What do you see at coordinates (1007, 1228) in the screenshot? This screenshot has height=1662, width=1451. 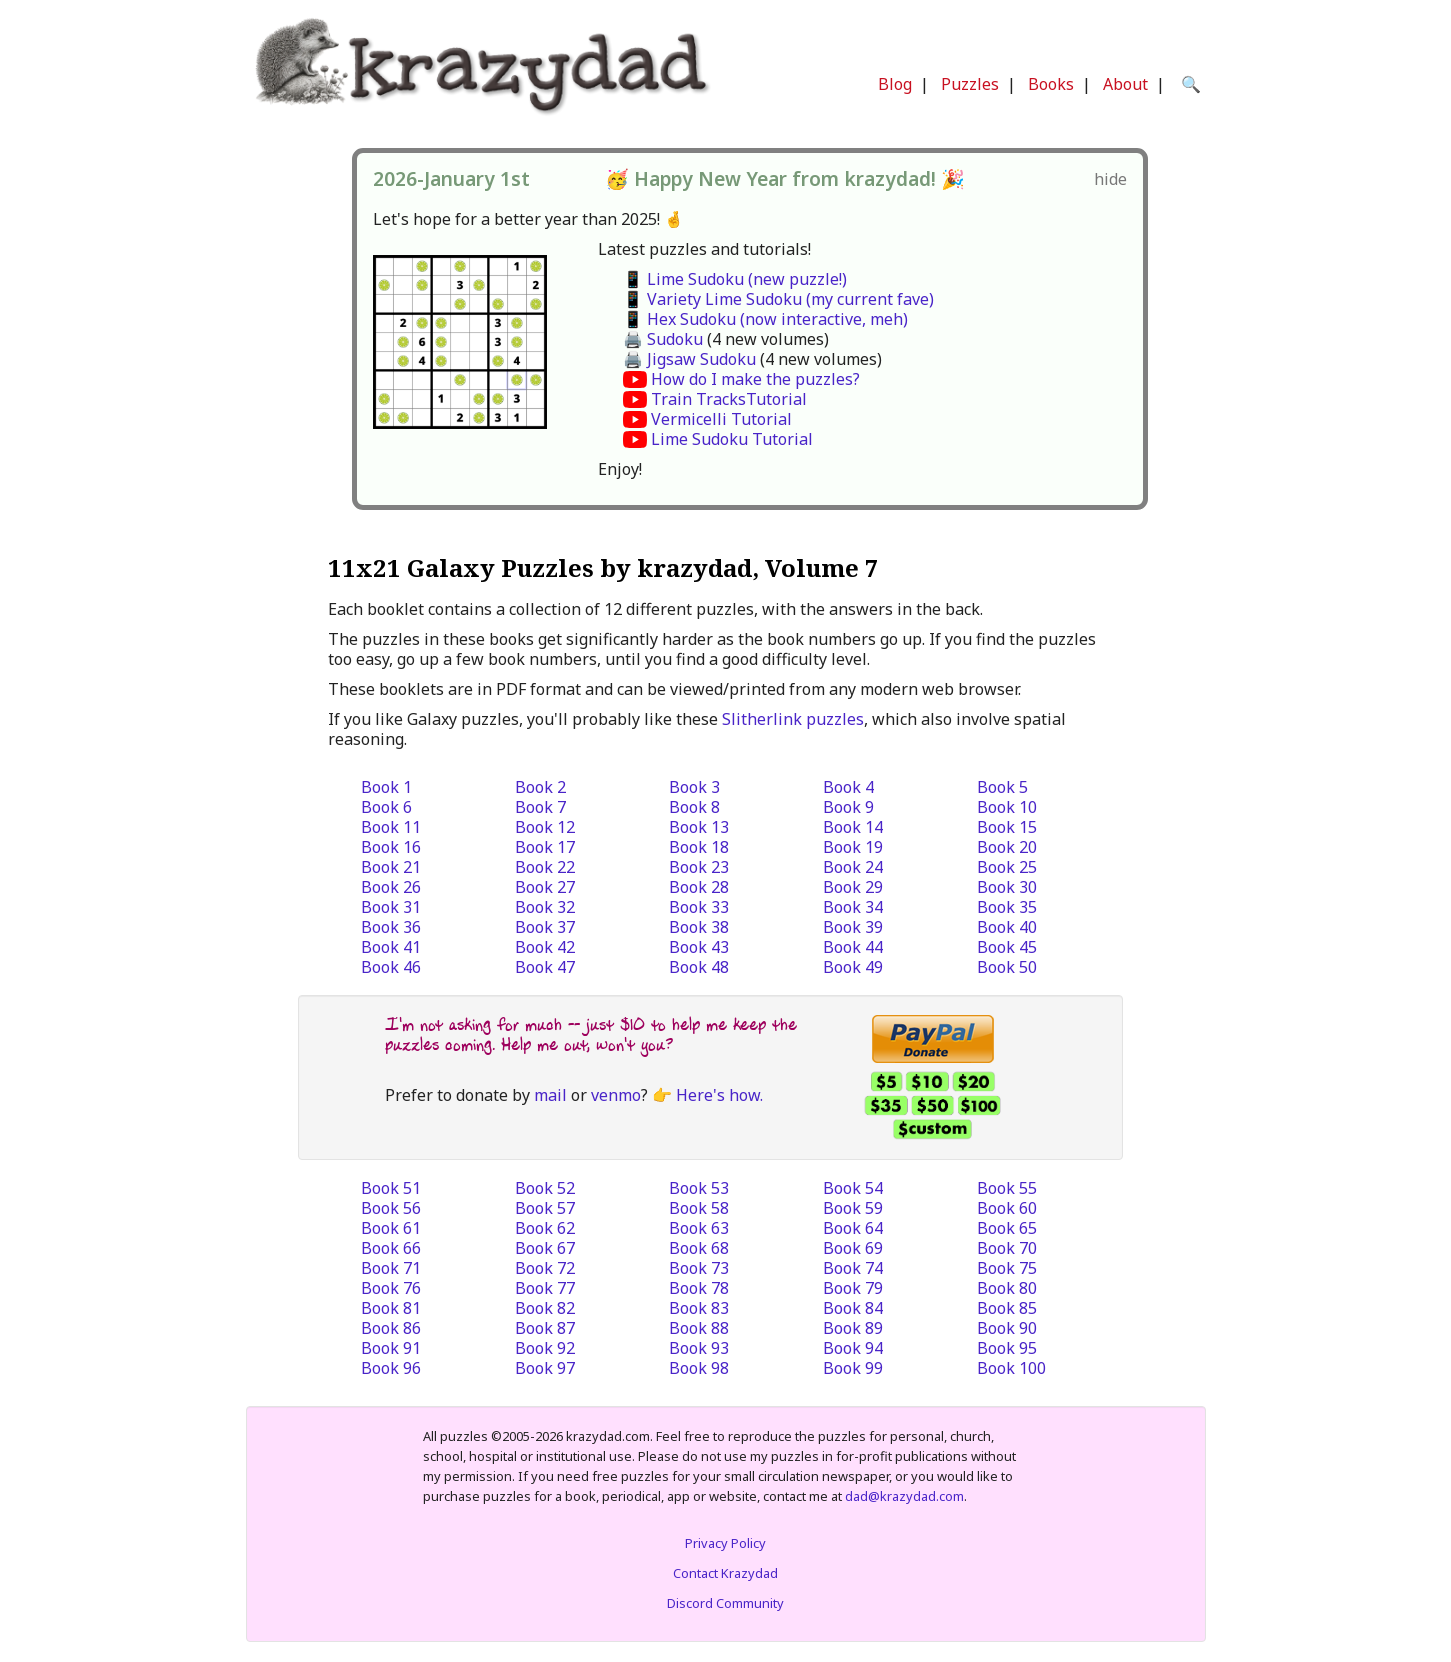 I see `Book 65` at bounding box center [1007, 1228].